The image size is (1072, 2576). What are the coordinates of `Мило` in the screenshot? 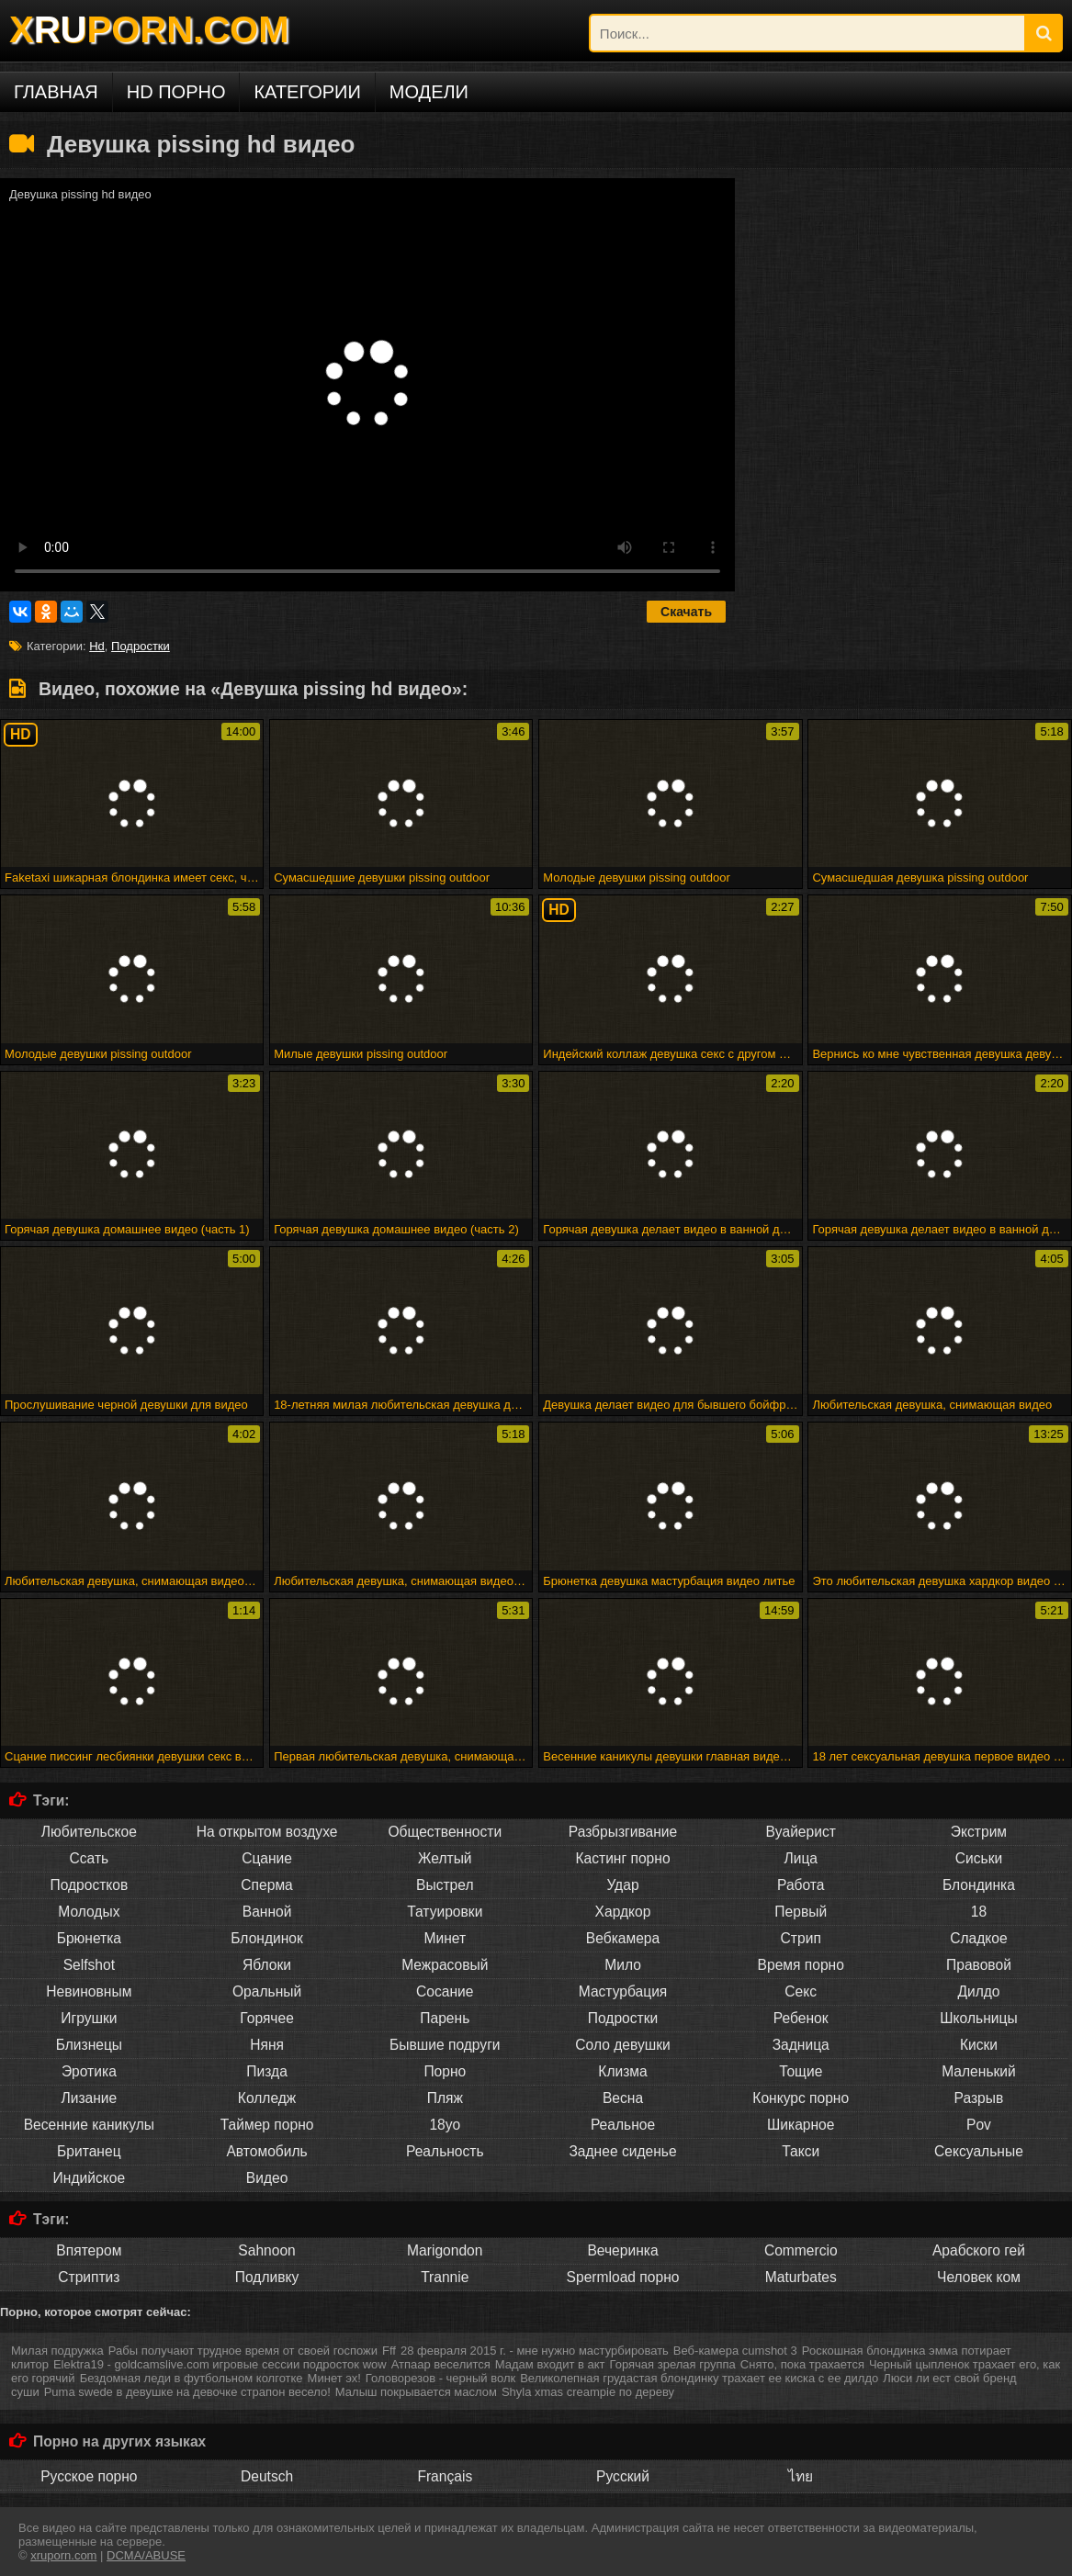 It's located at (622, 1965).